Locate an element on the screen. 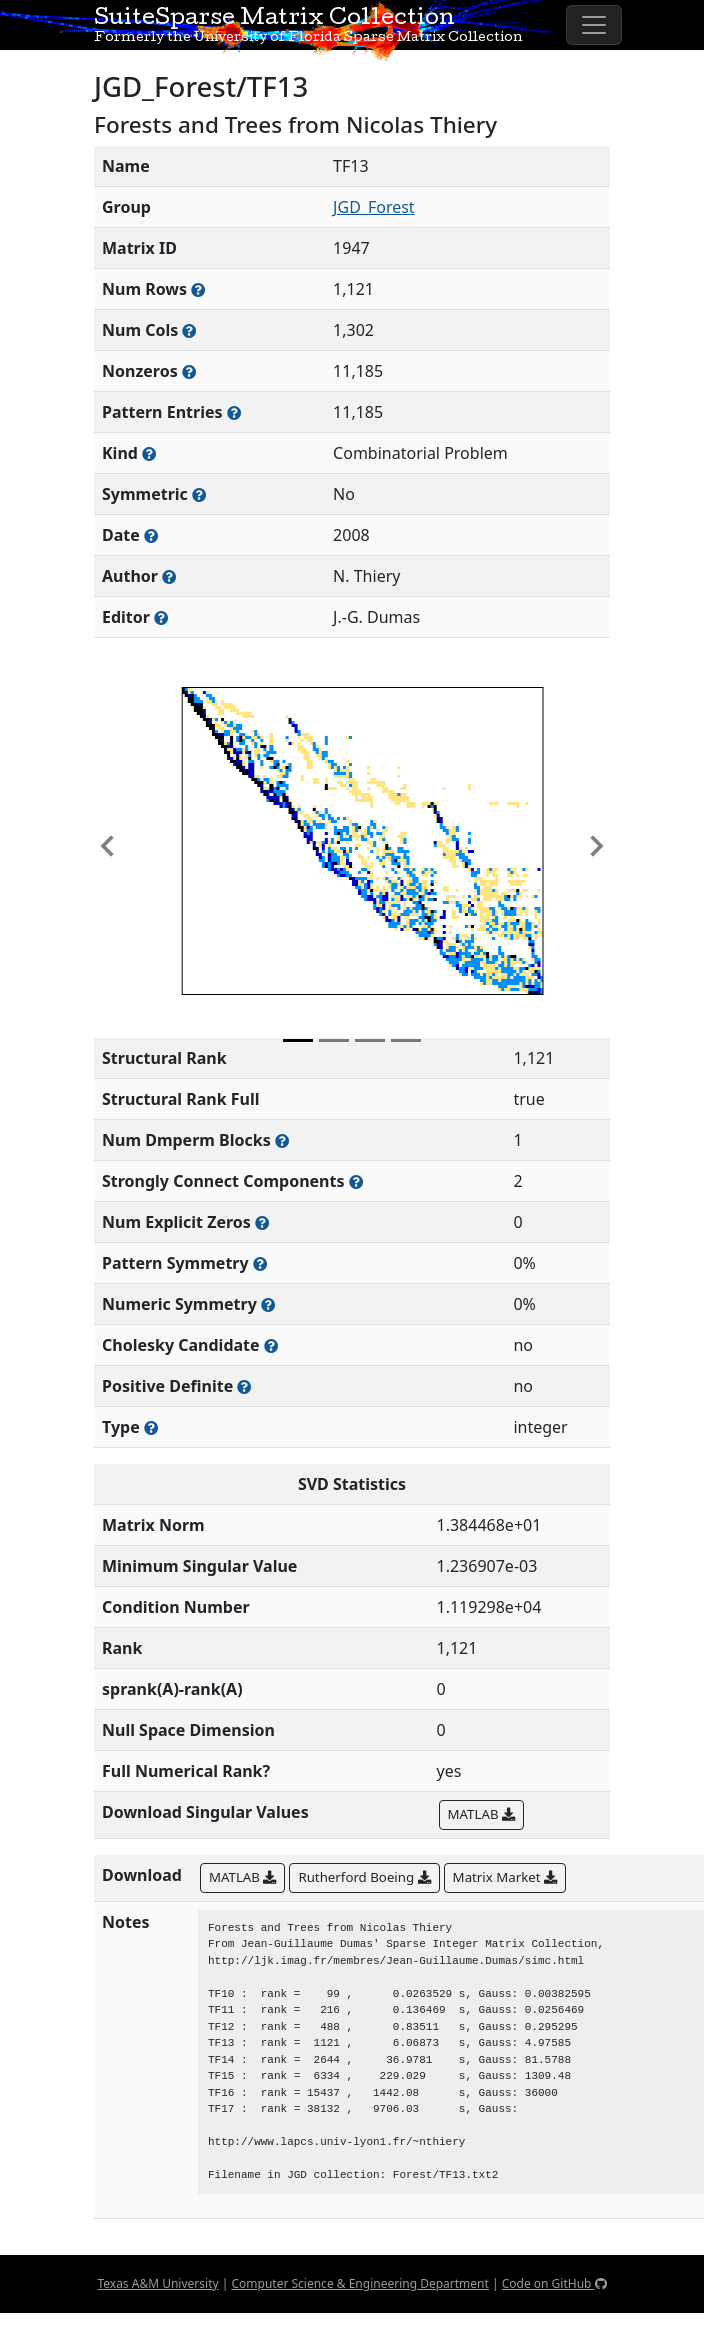 The height and width of the screenshot is (2327, 704). [The general problem category, domain, or field this matrix arises from] is located at coordinates (149, 453).